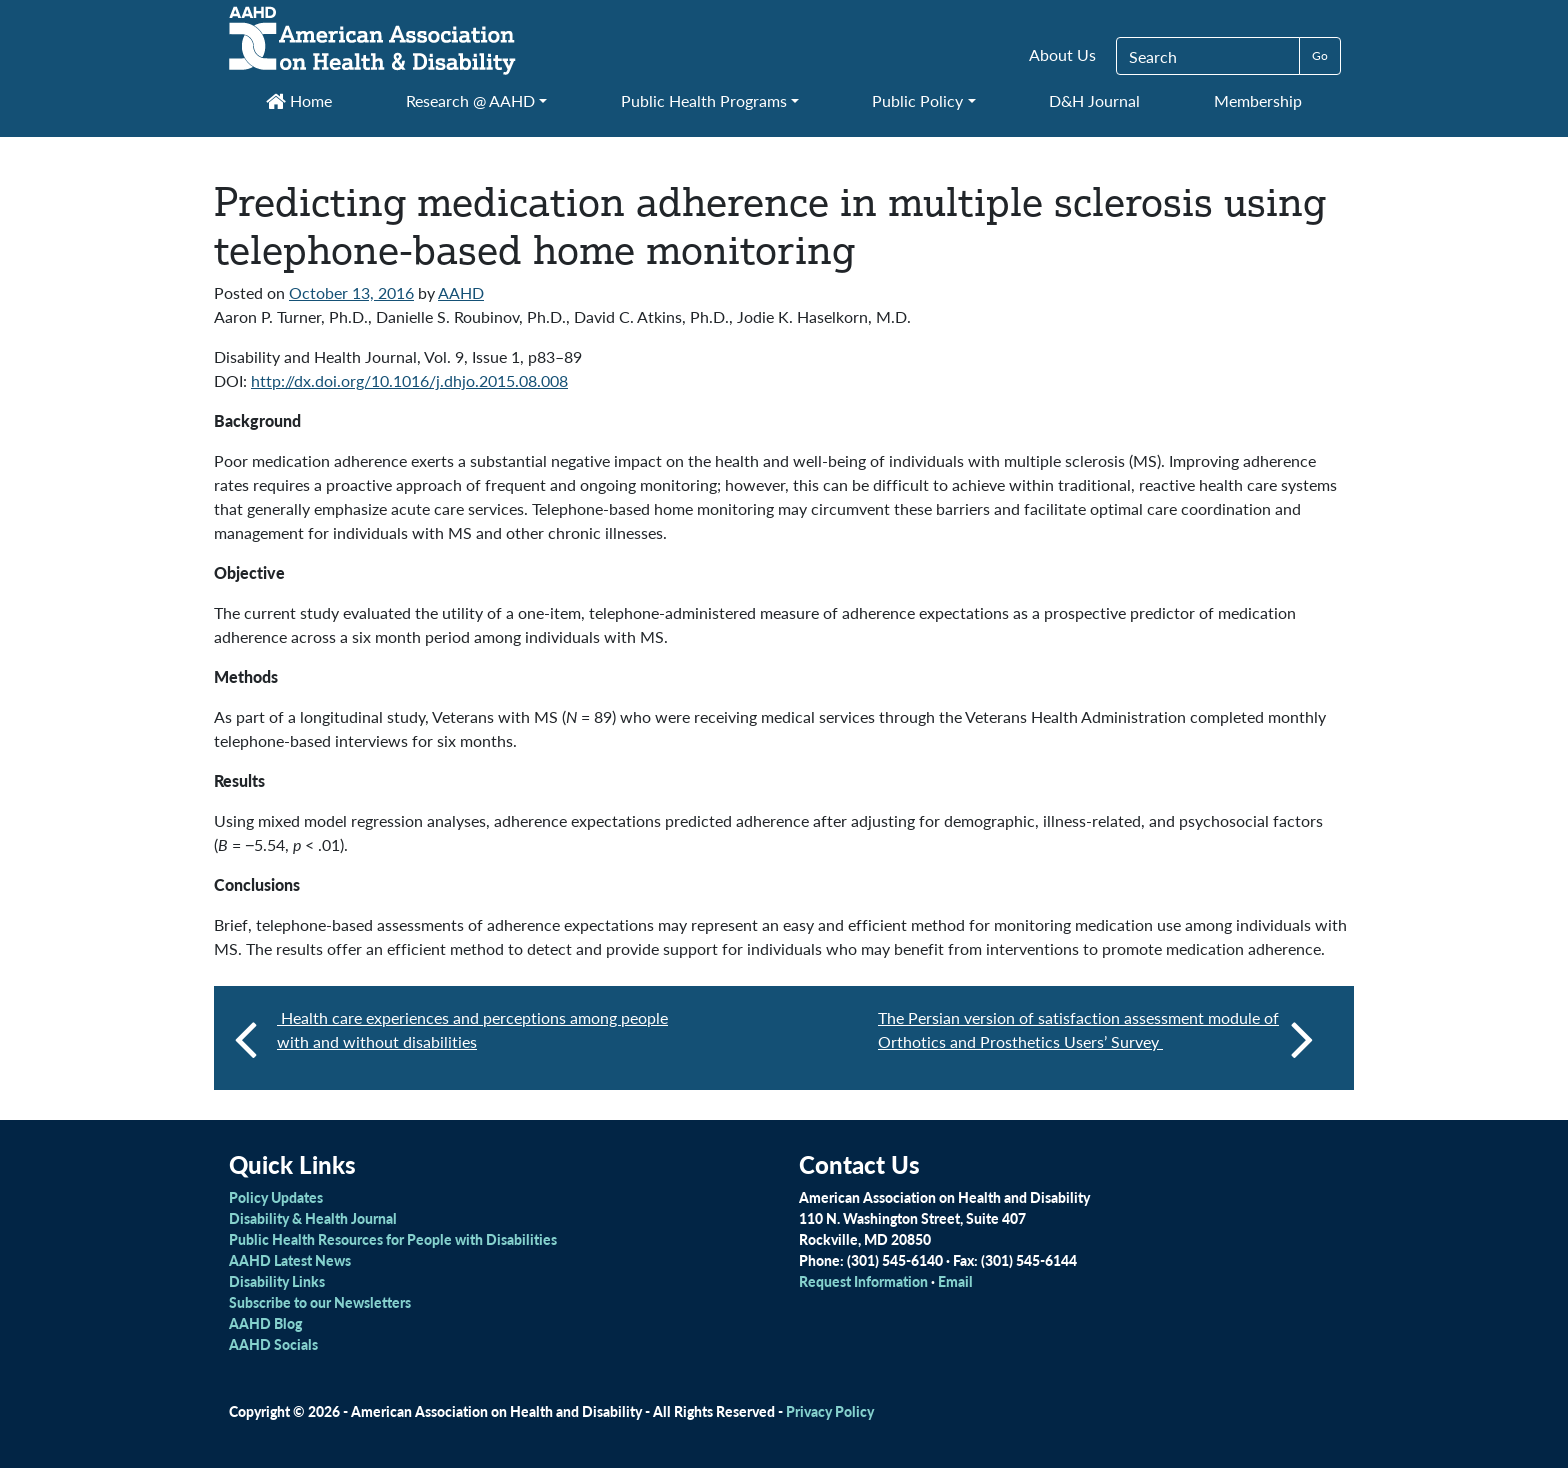 The width and height of the screenshot is (1568, 1468). Describe the element at coordinates (290, 1260) in the screenshot. I see `AAHD Latest News` at that location.